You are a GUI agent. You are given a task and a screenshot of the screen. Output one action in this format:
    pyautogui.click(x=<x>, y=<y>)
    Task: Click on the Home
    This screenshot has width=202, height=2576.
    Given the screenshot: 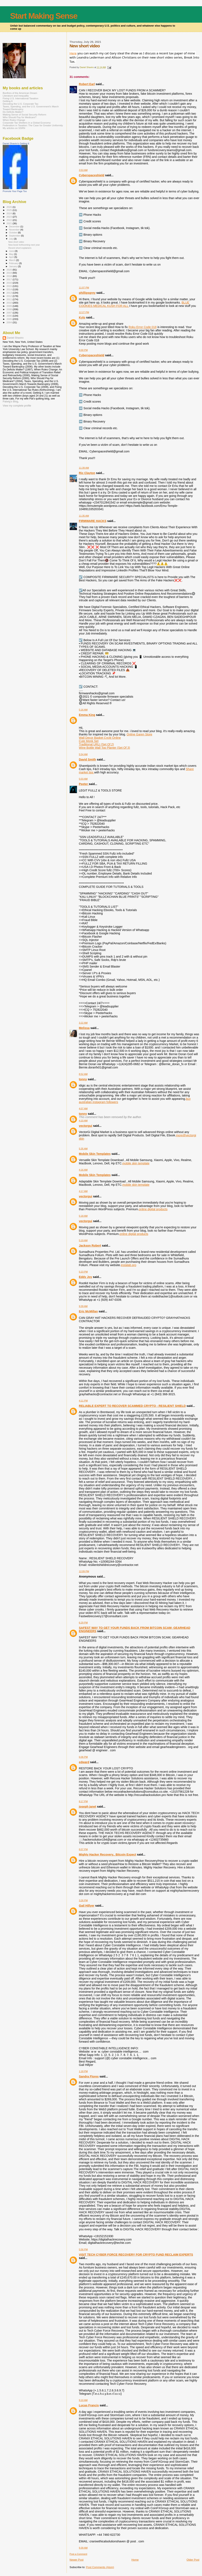 What is the action you would take?
    pyautogui.click(x=135, y=2559)
    